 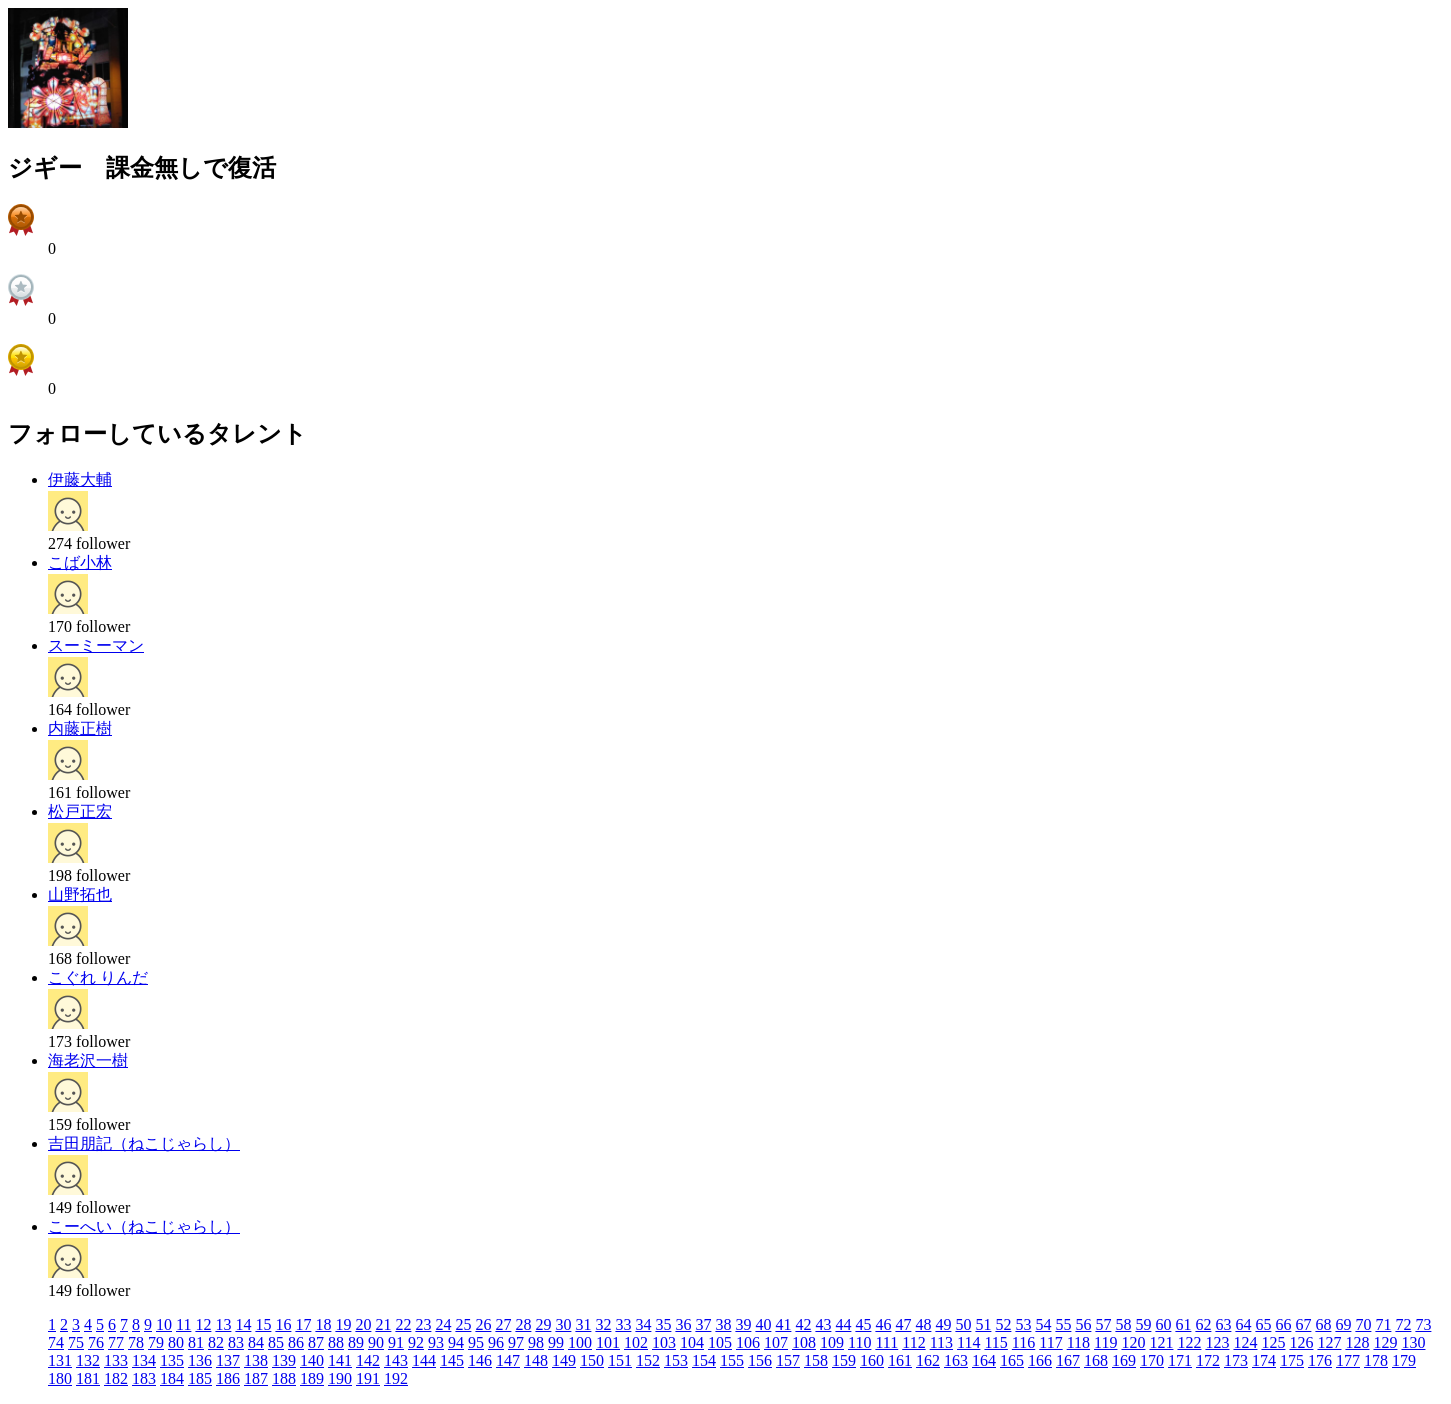 What do you see at coordinates (1050, 1342) in the screenshot?
I see `117` at bounding box center [1050, 1342].